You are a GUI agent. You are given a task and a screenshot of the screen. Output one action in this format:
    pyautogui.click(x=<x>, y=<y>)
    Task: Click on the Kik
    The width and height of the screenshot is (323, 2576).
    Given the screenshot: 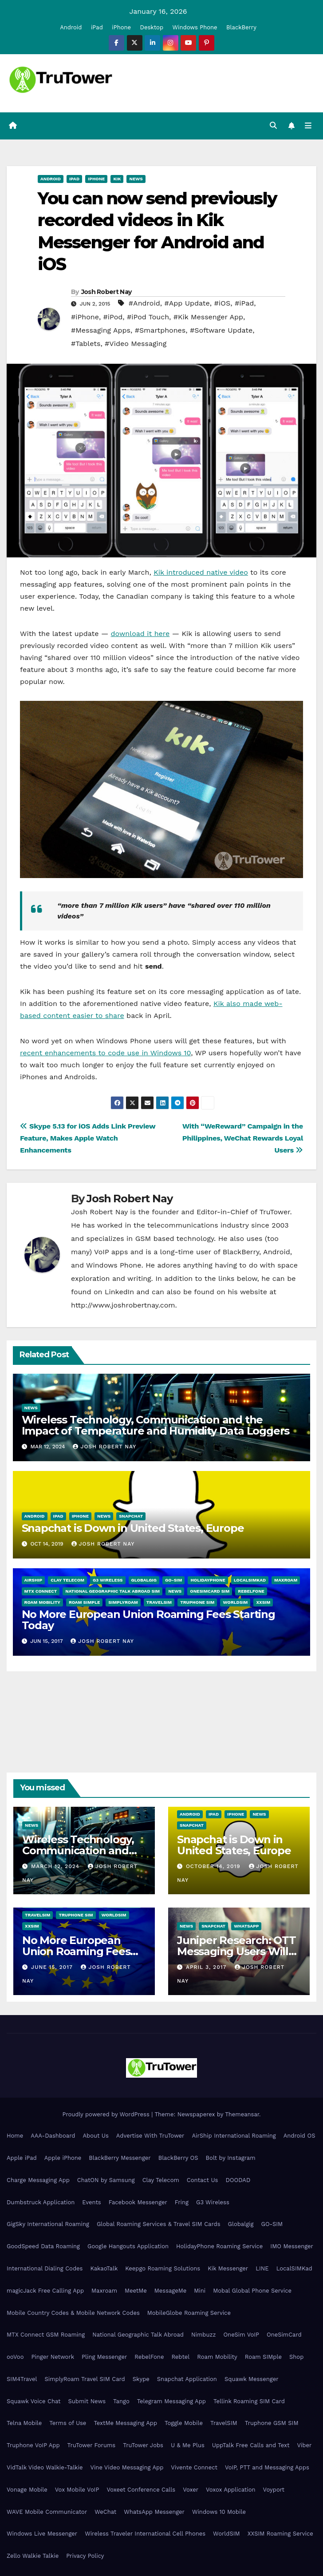 What is the action you would take?
    pyautogui.click(x=117, y=178)
    